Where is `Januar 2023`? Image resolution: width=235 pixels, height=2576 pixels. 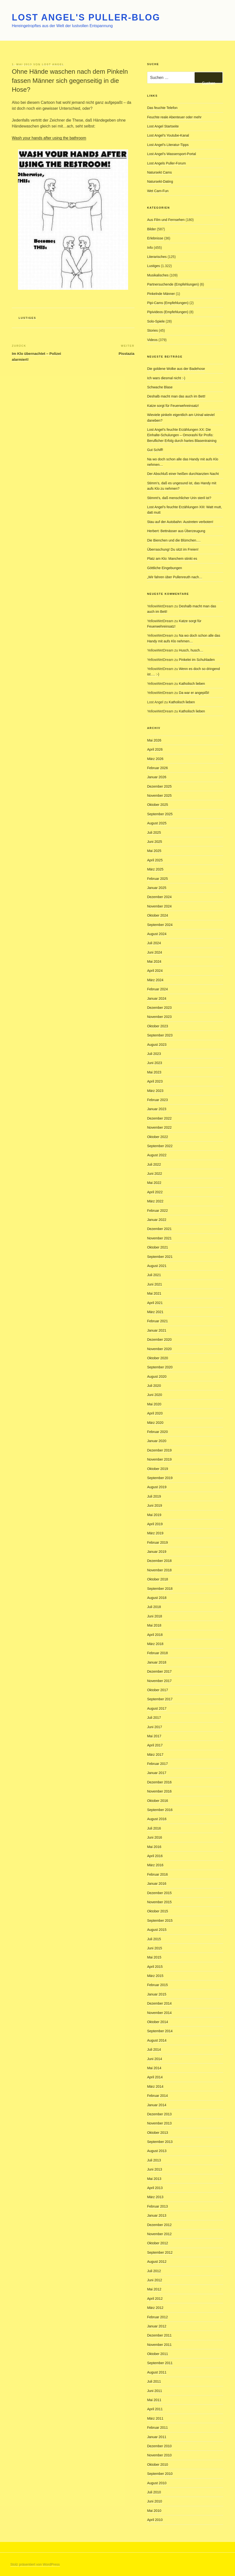 Januar 2023 is located at coordinates (156, 1109).